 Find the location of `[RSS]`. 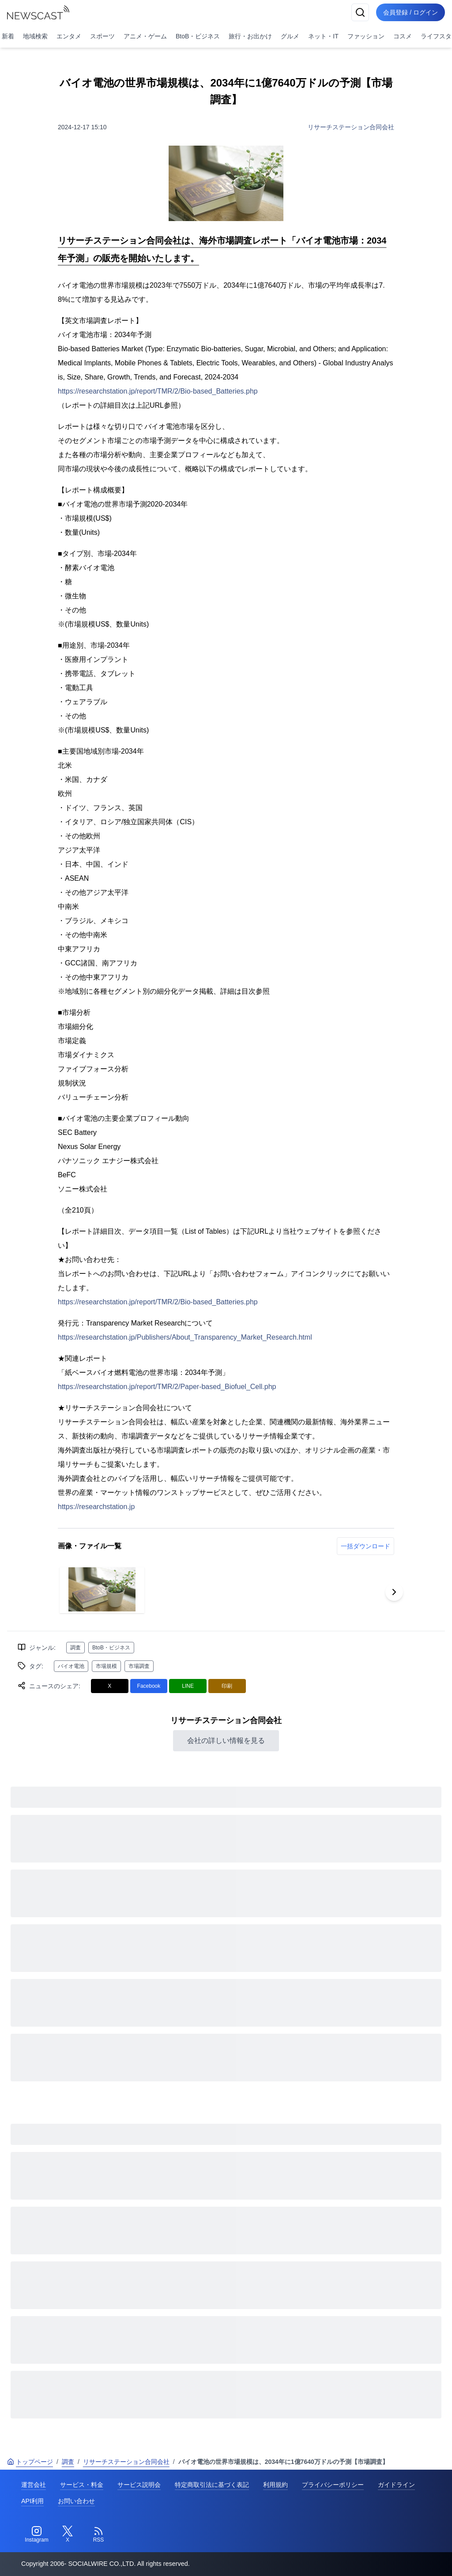

[RSS] is located at coordinates (98, 2534).